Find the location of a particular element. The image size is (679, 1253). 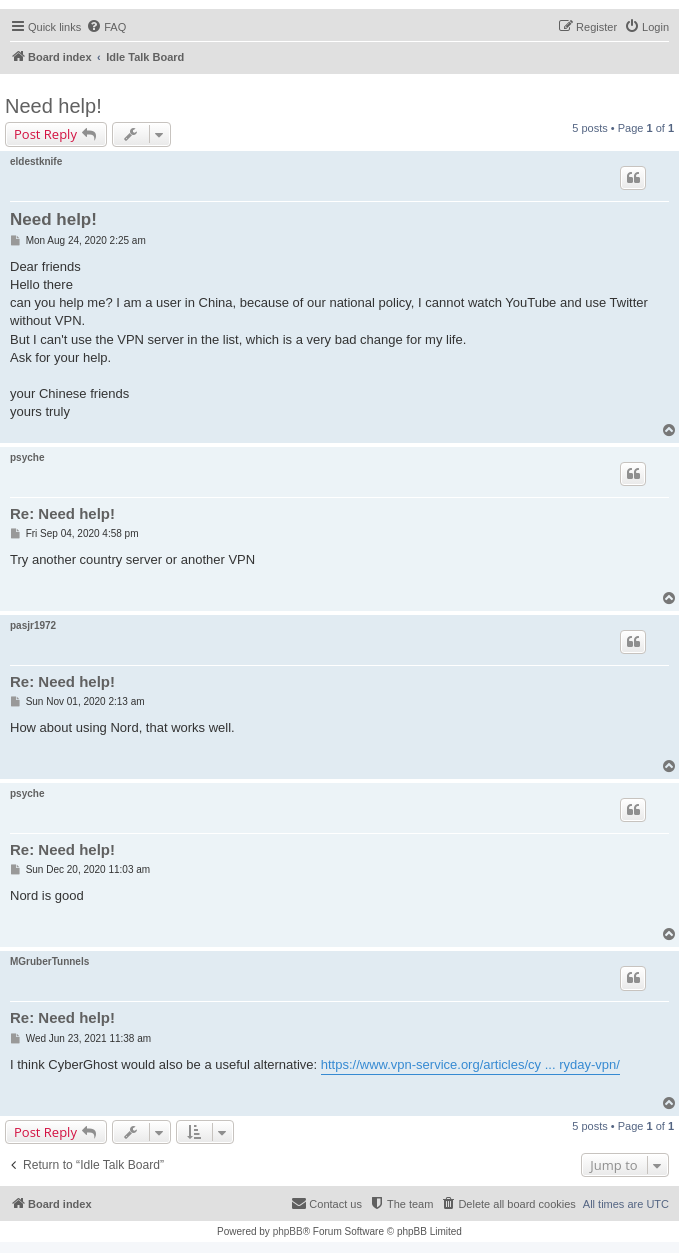

eldestknife is located at coordinates (36, 161).